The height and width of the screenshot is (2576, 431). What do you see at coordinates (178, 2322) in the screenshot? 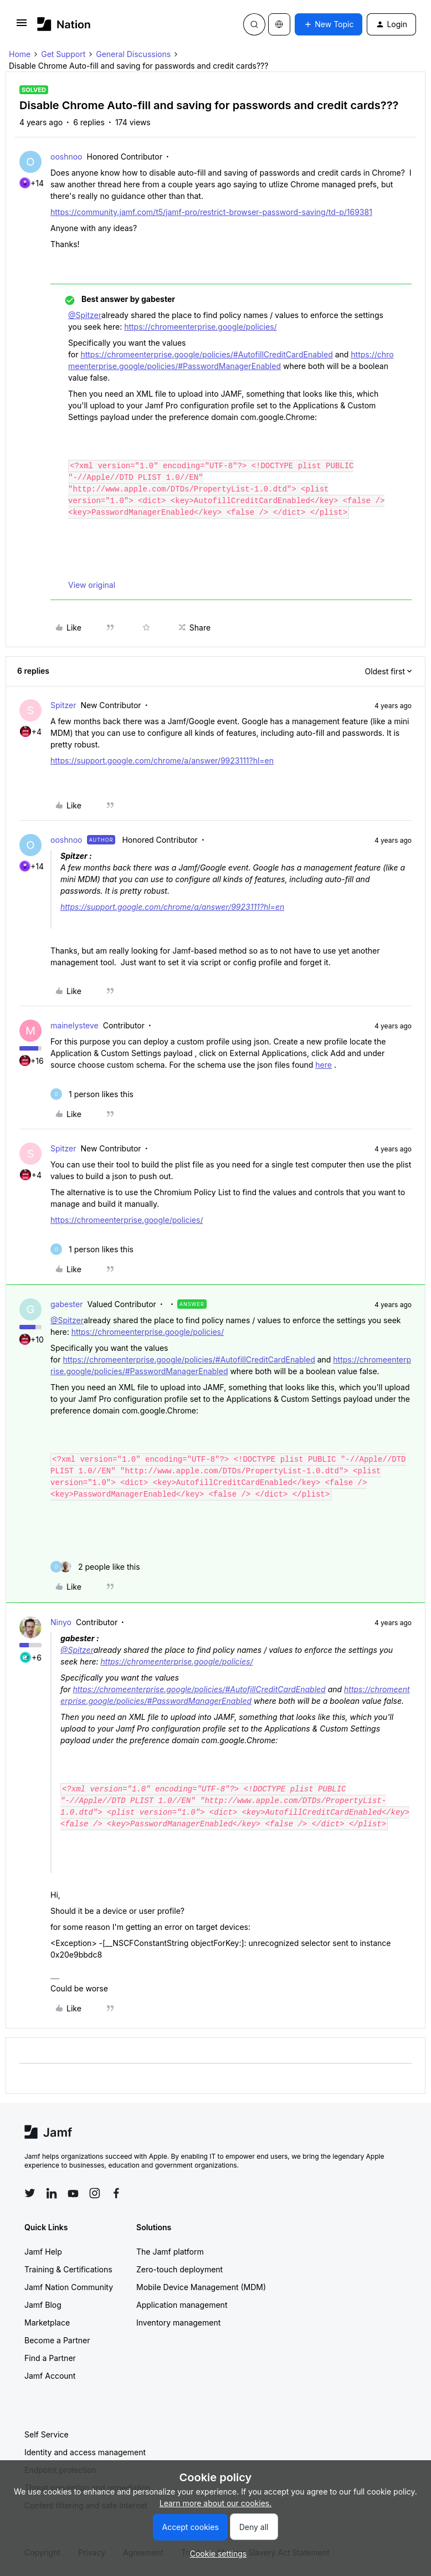
I see `Inventory management` at bounding box center [178, 2322].